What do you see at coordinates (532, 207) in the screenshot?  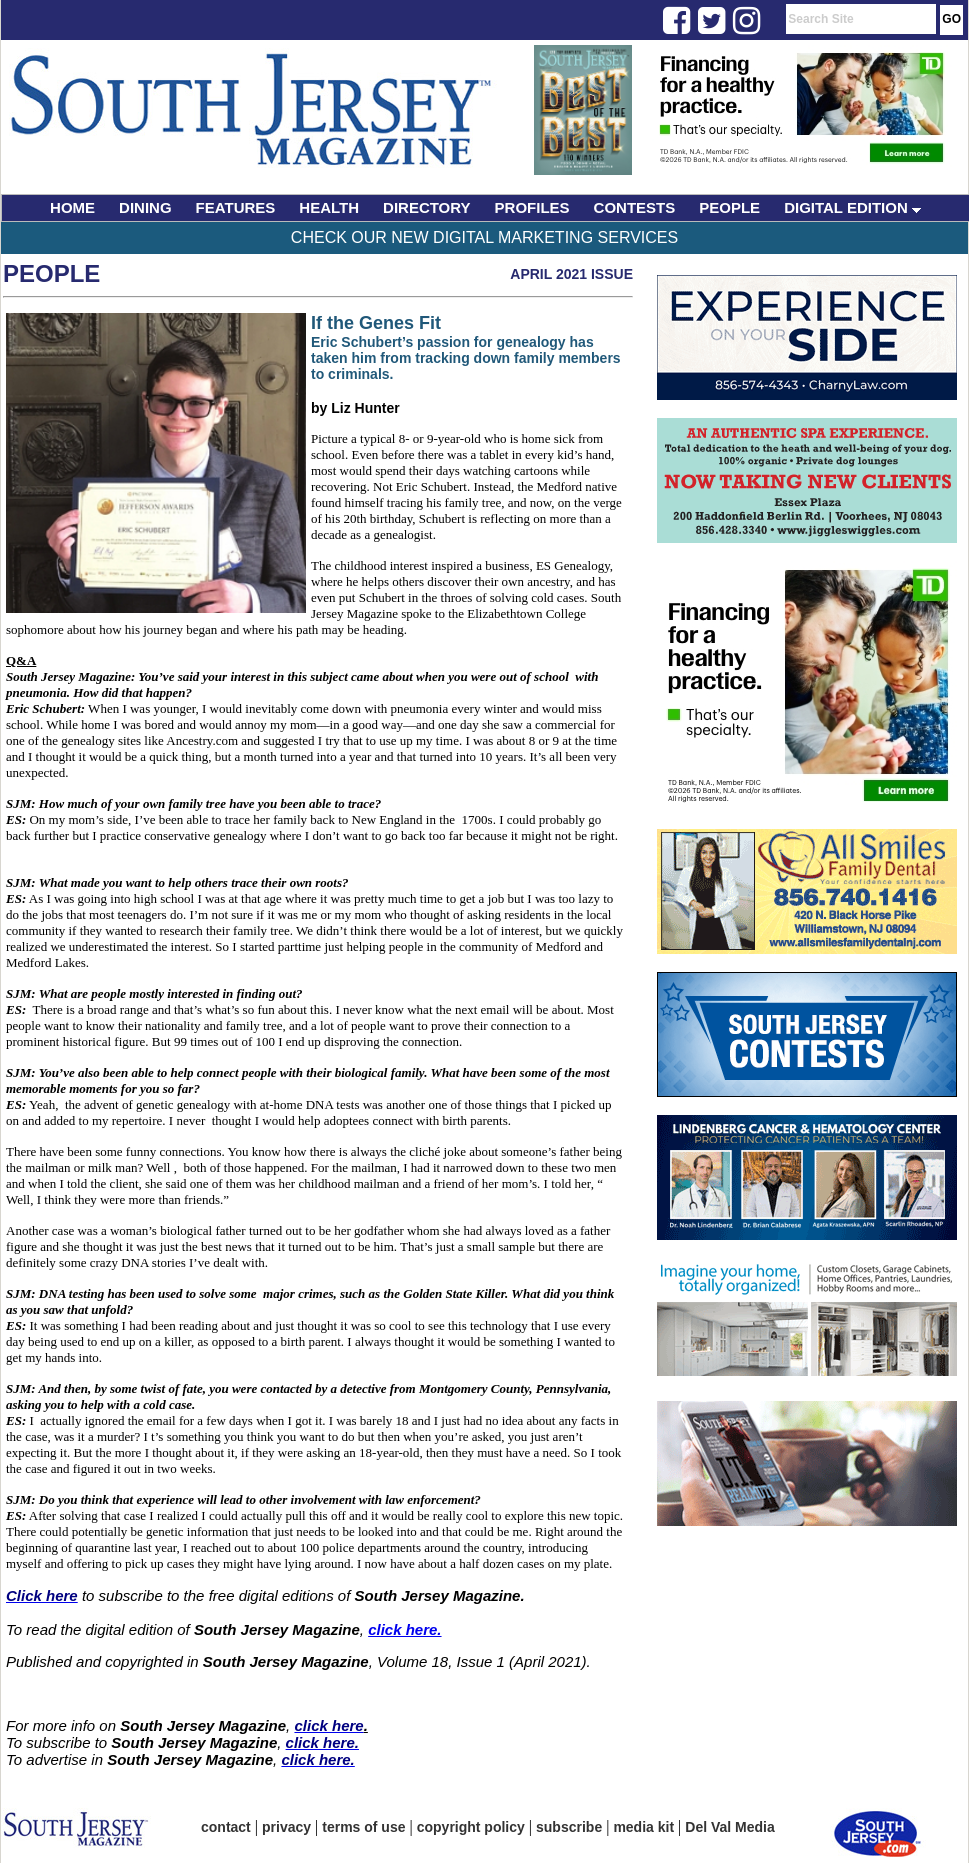 I see `PROFILES` at bounding box center [532, 207].